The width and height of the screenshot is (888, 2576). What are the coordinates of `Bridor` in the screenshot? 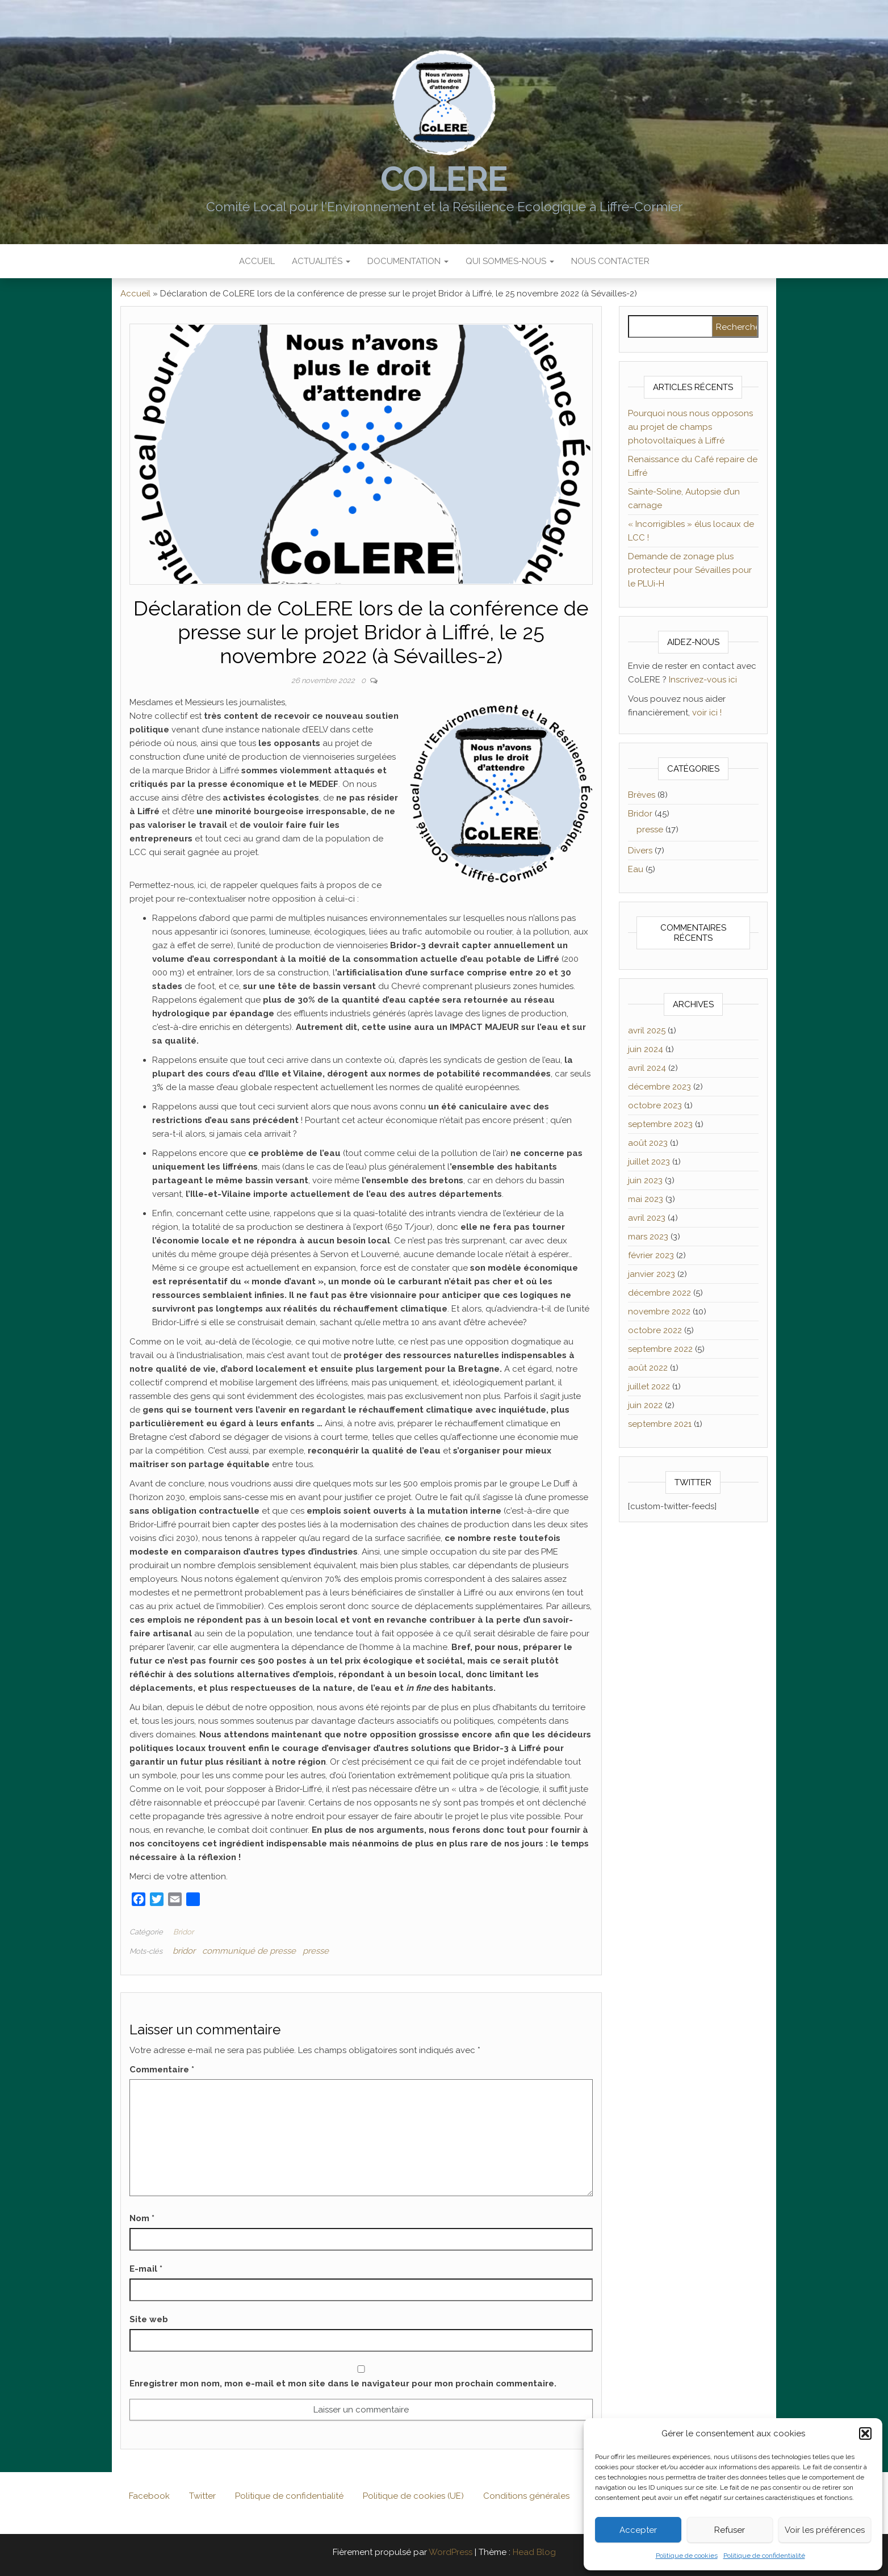 It's located at (183, 1932).